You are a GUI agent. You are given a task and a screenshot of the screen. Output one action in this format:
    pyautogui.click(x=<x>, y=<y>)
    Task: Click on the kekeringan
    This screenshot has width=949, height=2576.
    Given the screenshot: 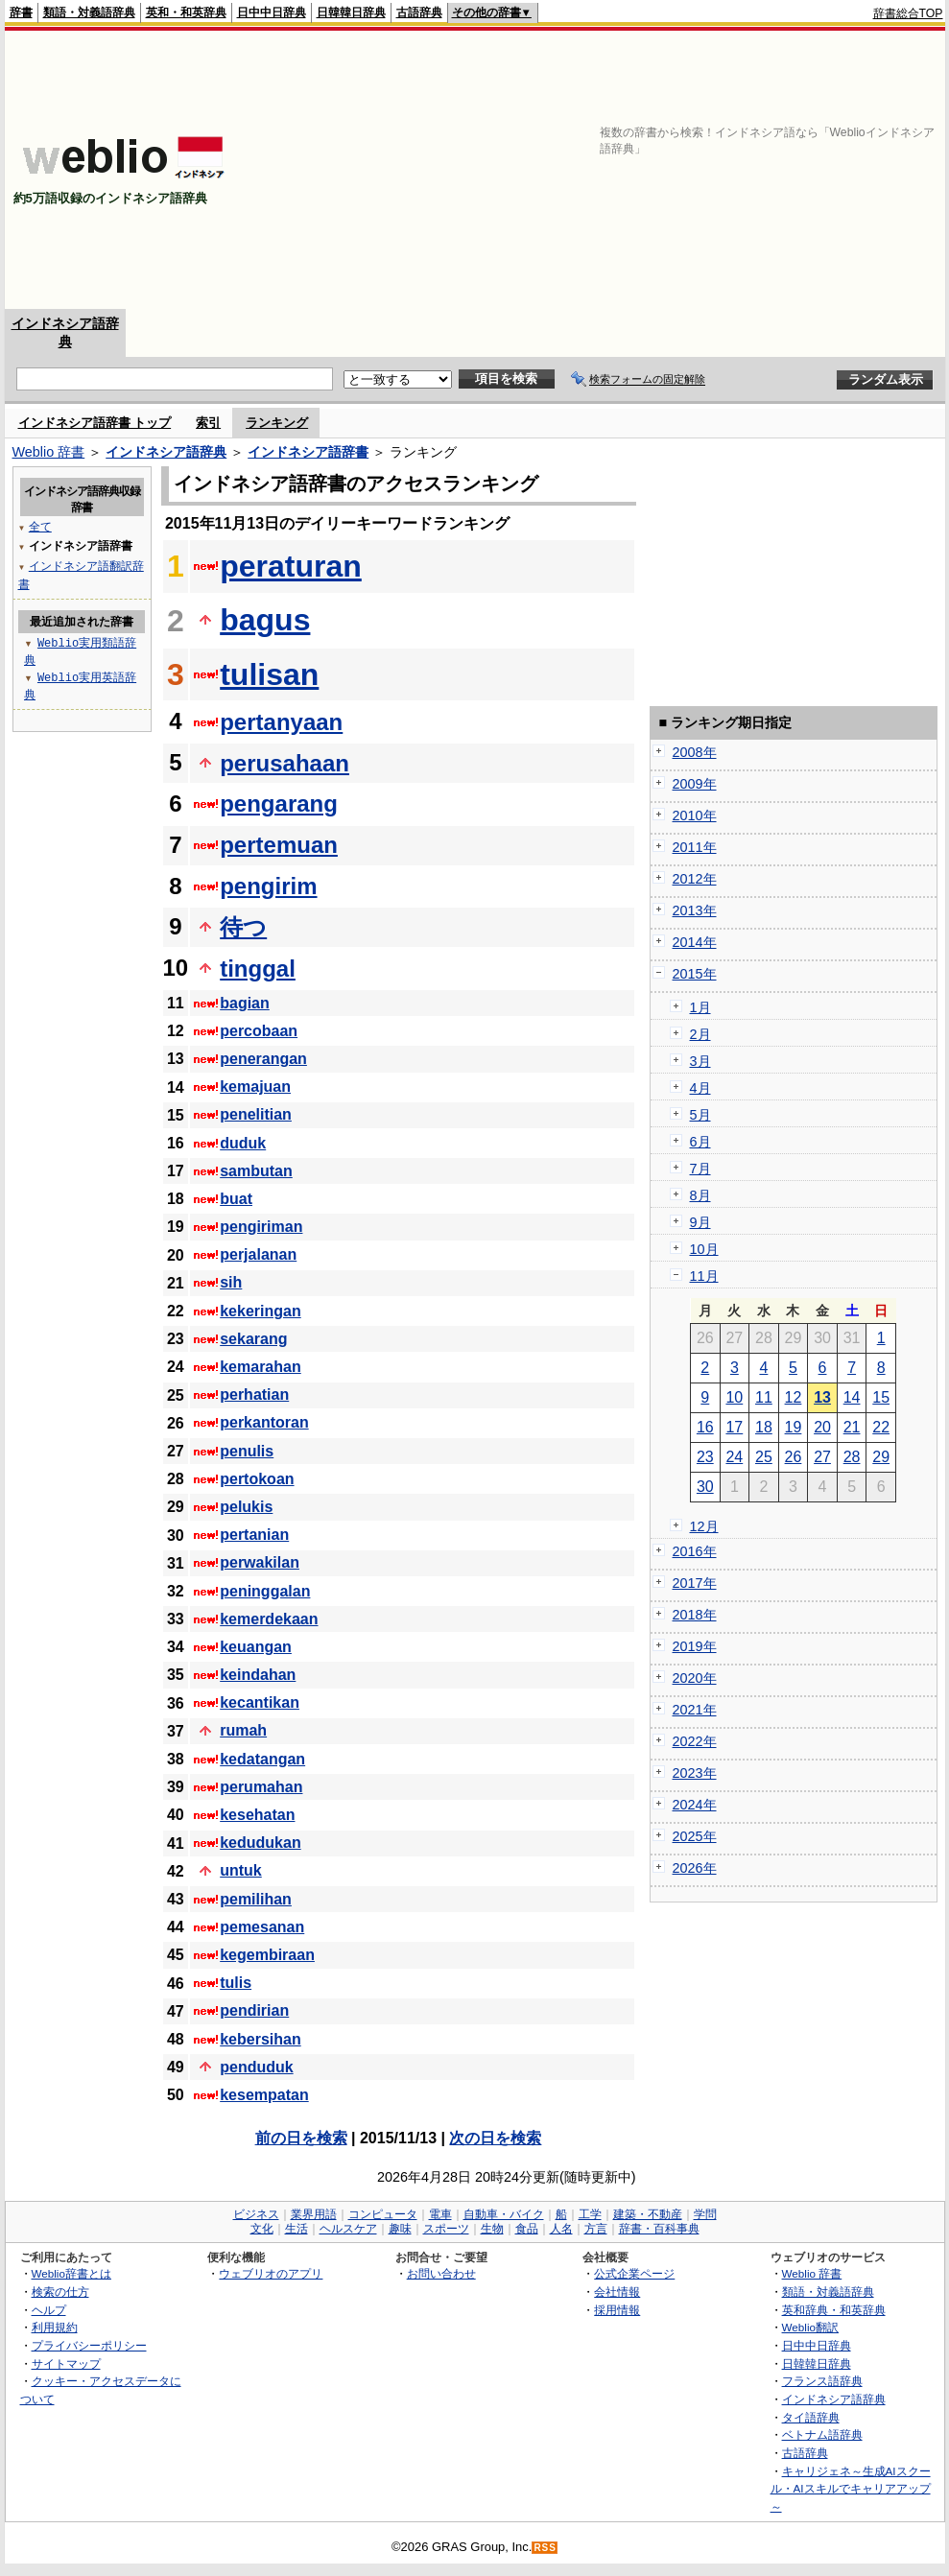 What is the action you would take?
    pyautogui.click(x=260, y=1311)
    